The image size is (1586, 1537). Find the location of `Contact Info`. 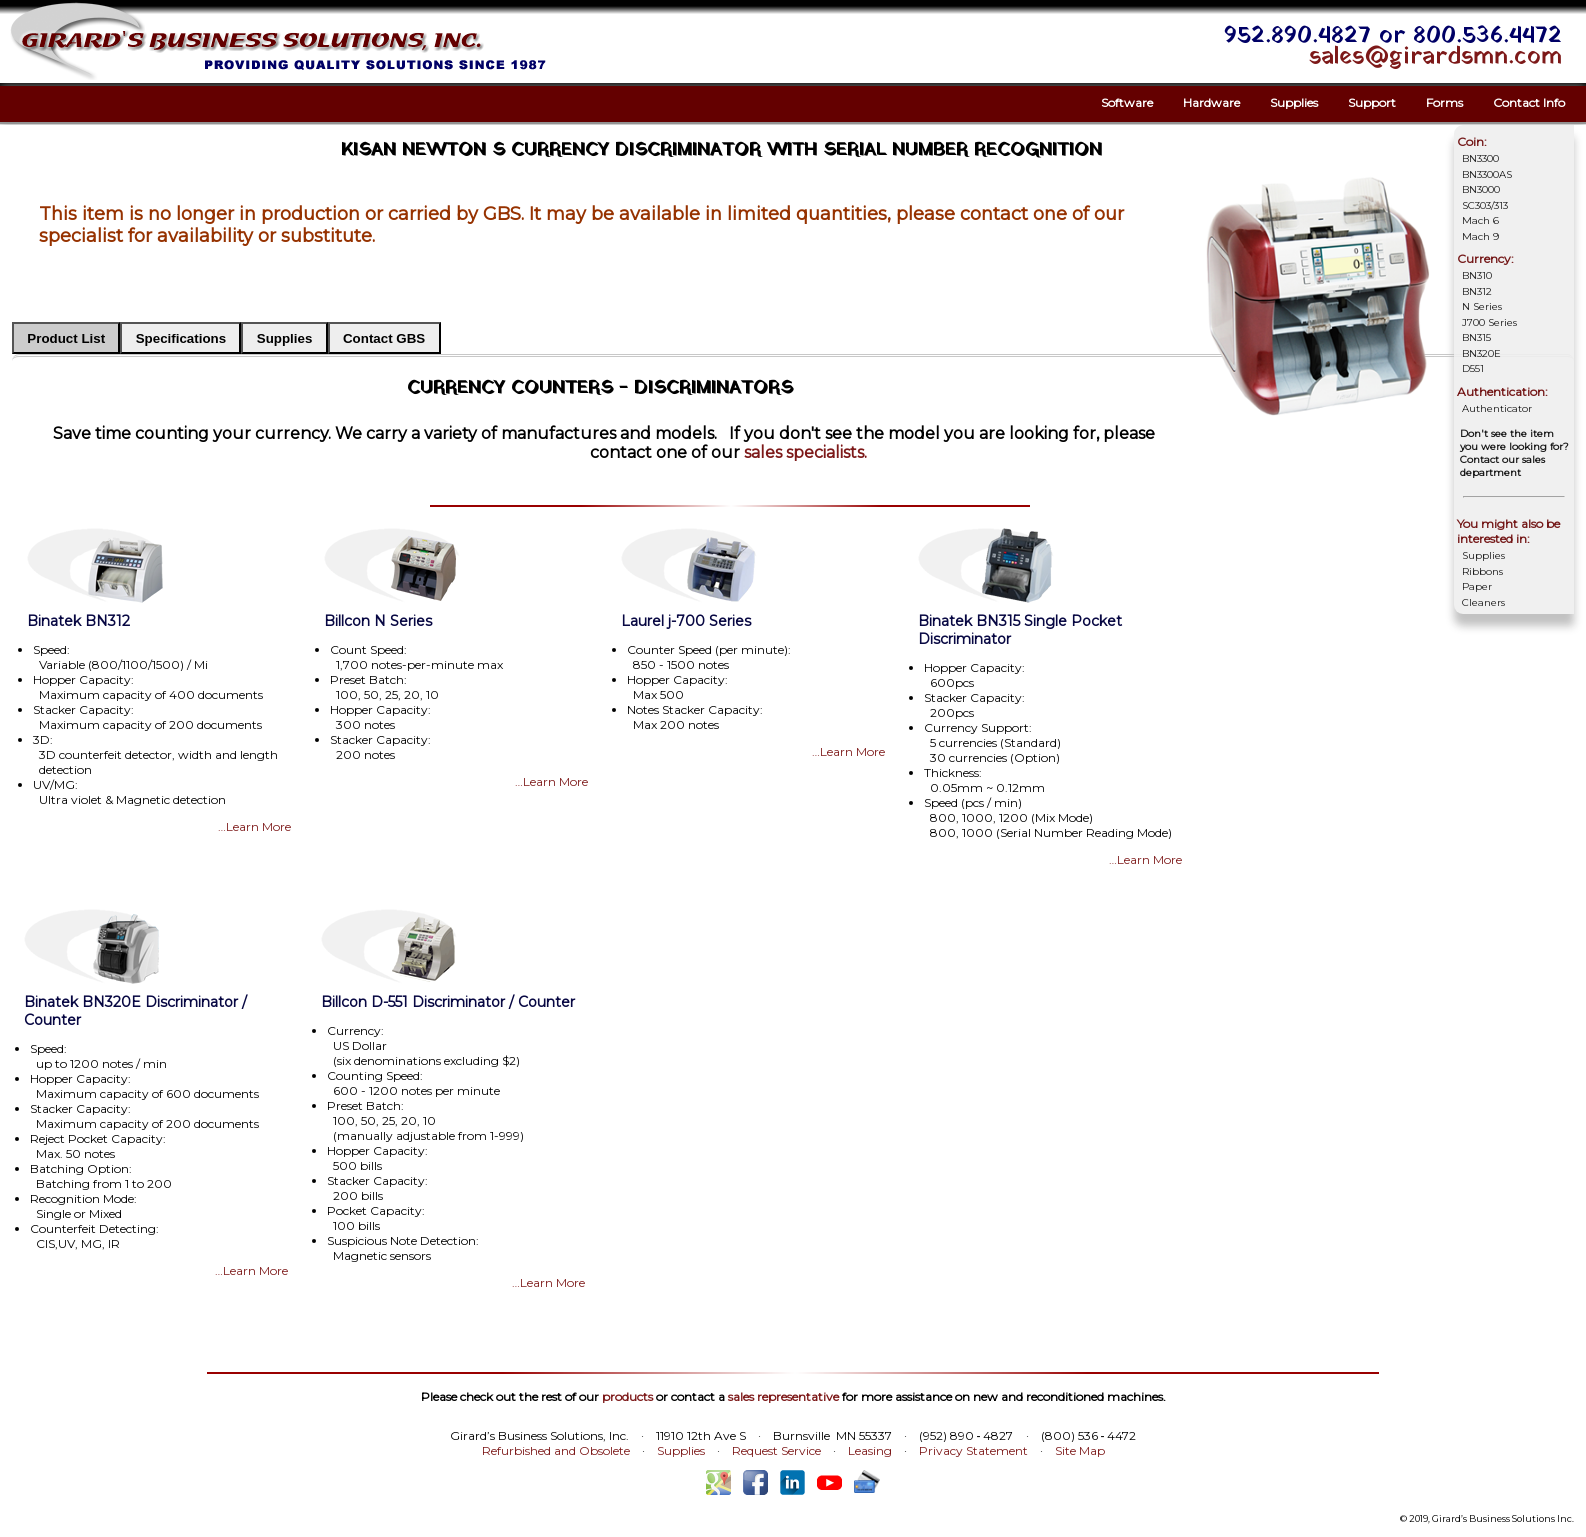

Contact Info is located at coordinates (1529, 102).